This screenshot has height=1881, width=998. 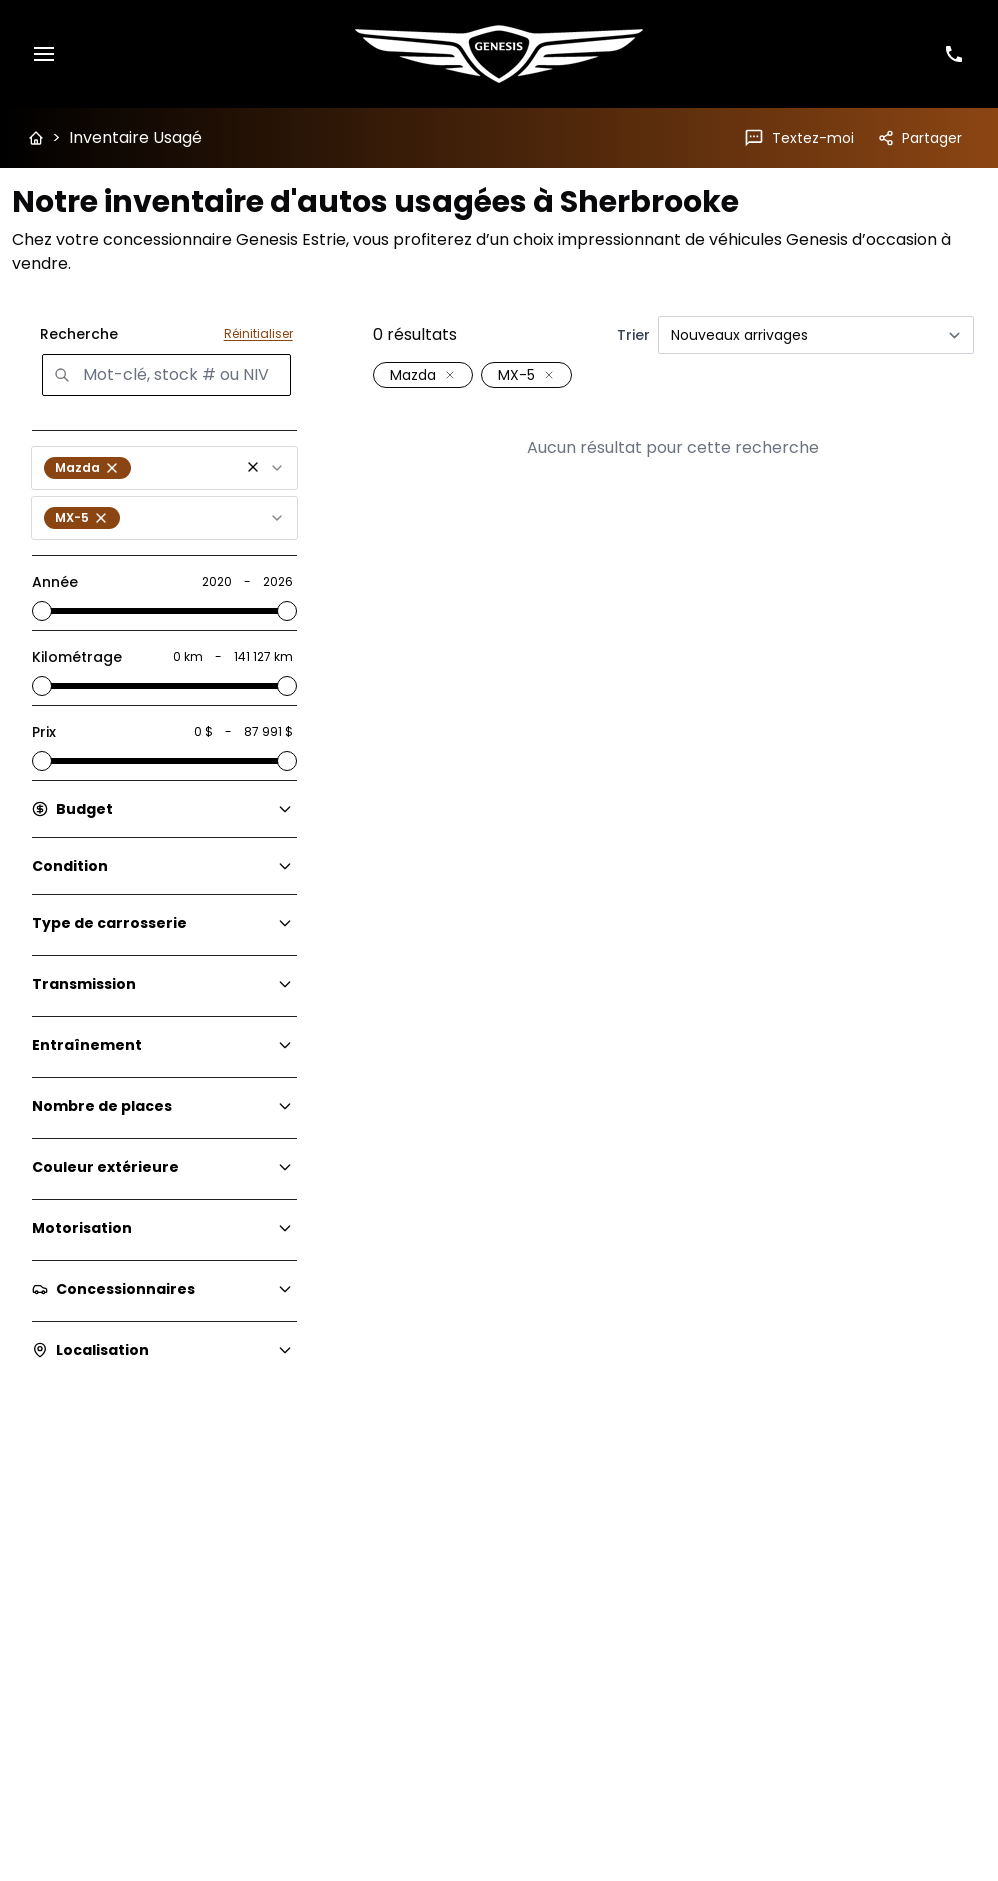 What do you see at coordinates (77, 657) in the screenshot?
I see `Kilométrage` at bounding box center [77, 657].